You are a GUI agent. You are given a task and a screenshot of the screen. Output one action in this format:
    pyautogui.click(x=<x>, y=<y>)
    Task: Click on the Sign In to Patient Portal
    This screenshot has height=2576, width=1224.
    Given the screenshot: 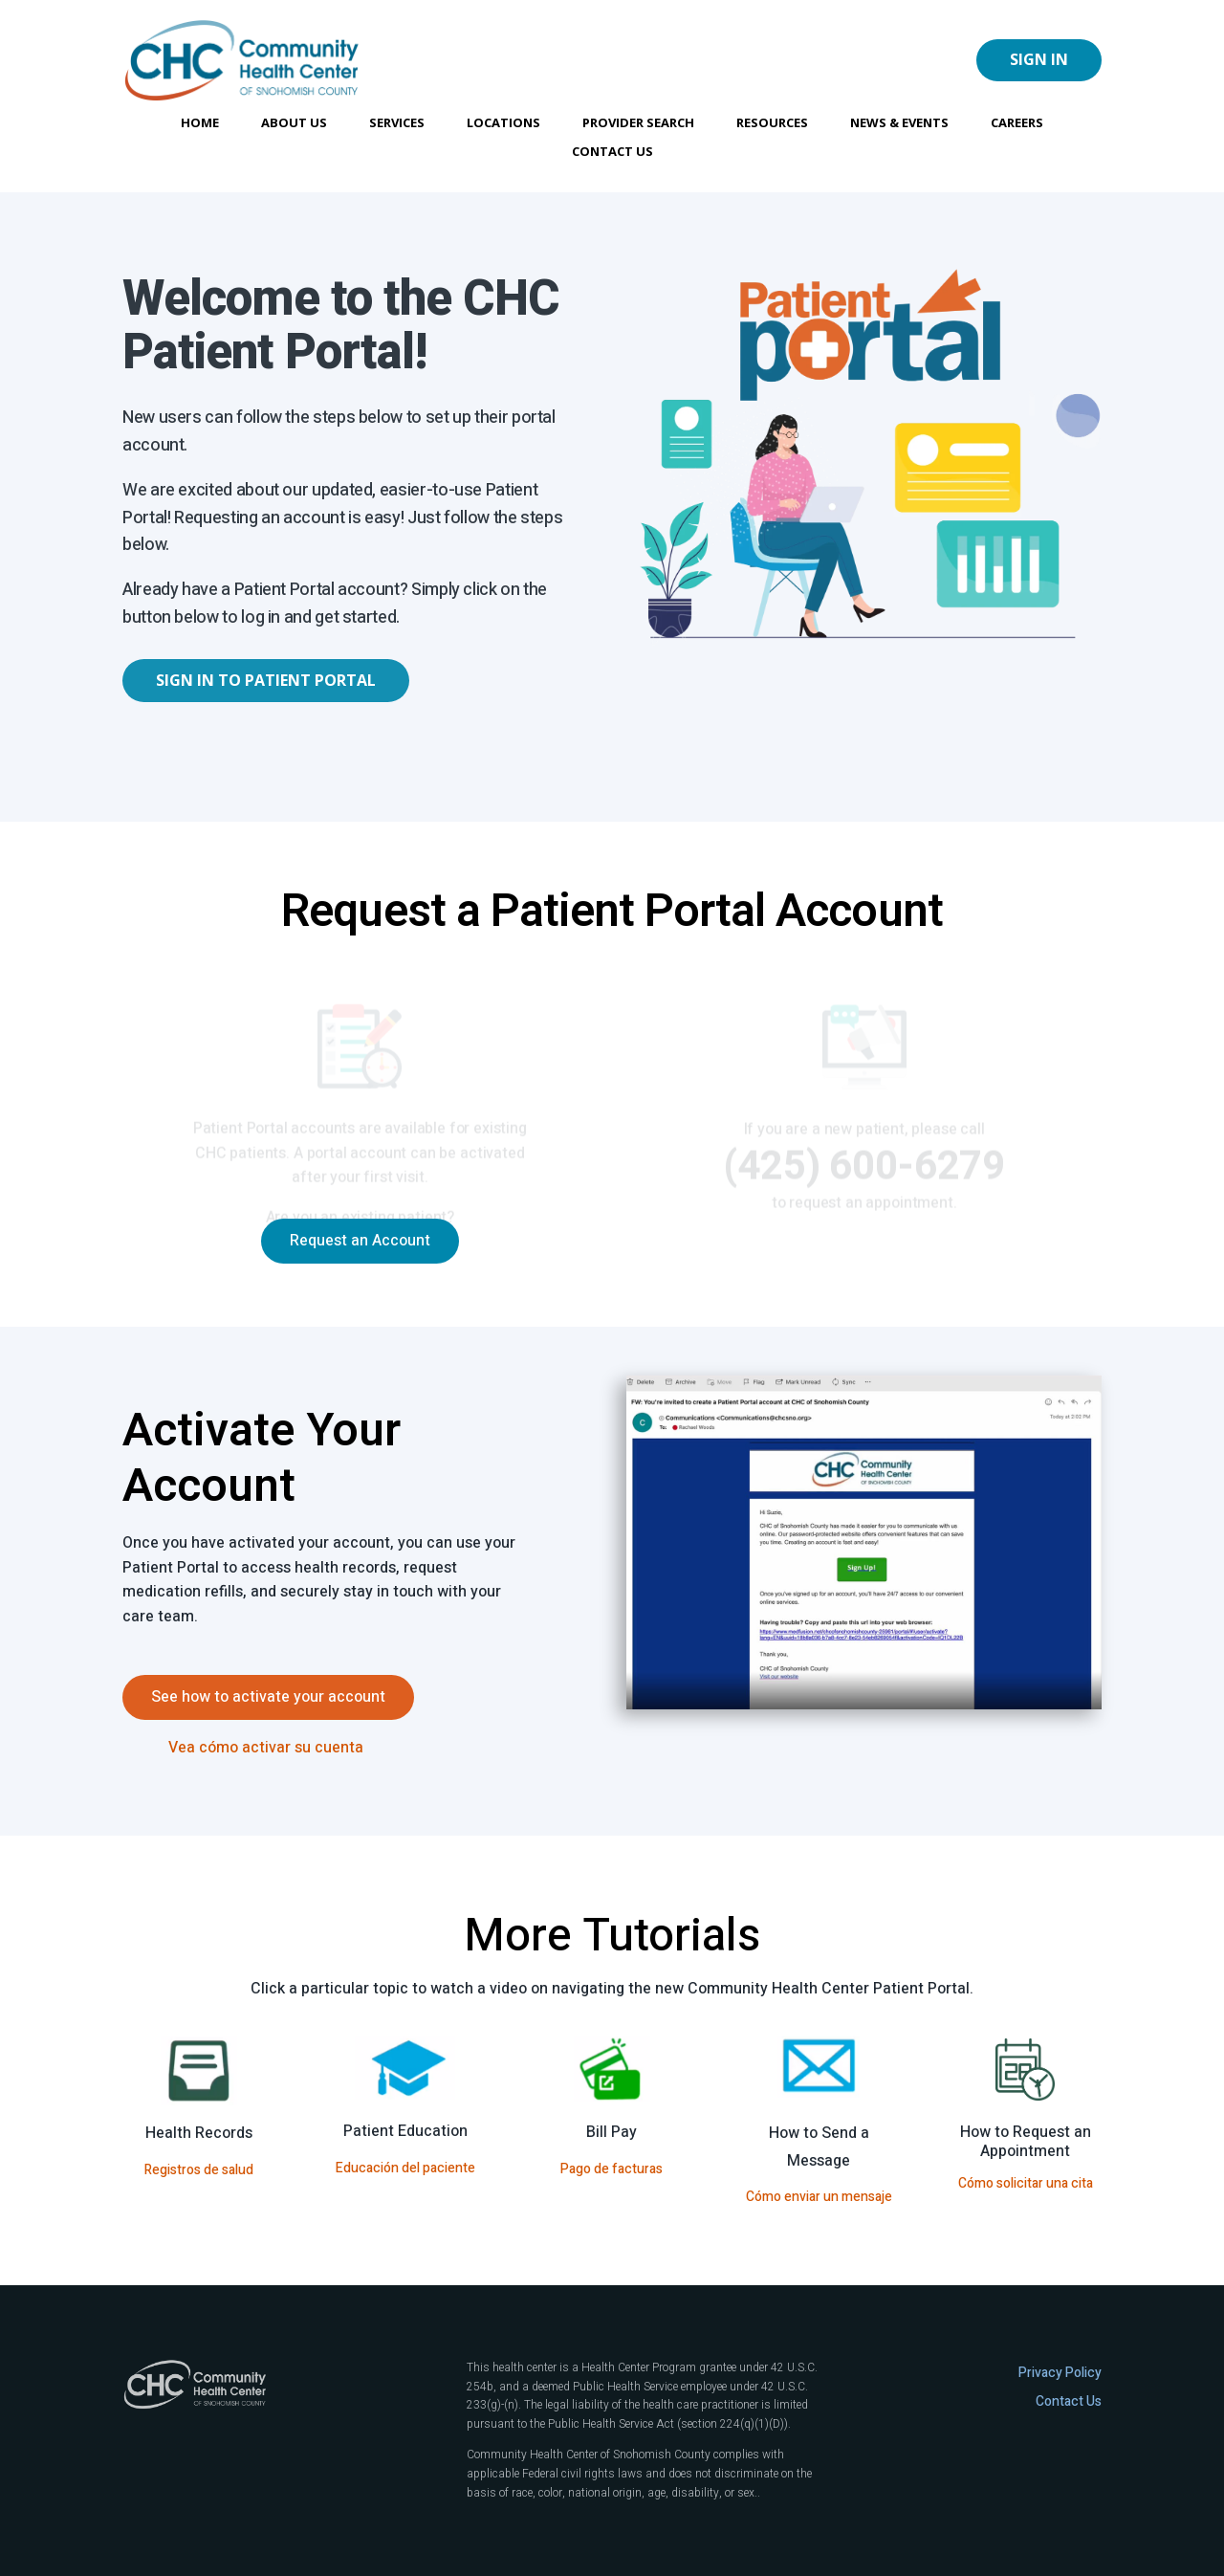 What is the action you would take?
    pyautogui.click(x=266, y=680)
    